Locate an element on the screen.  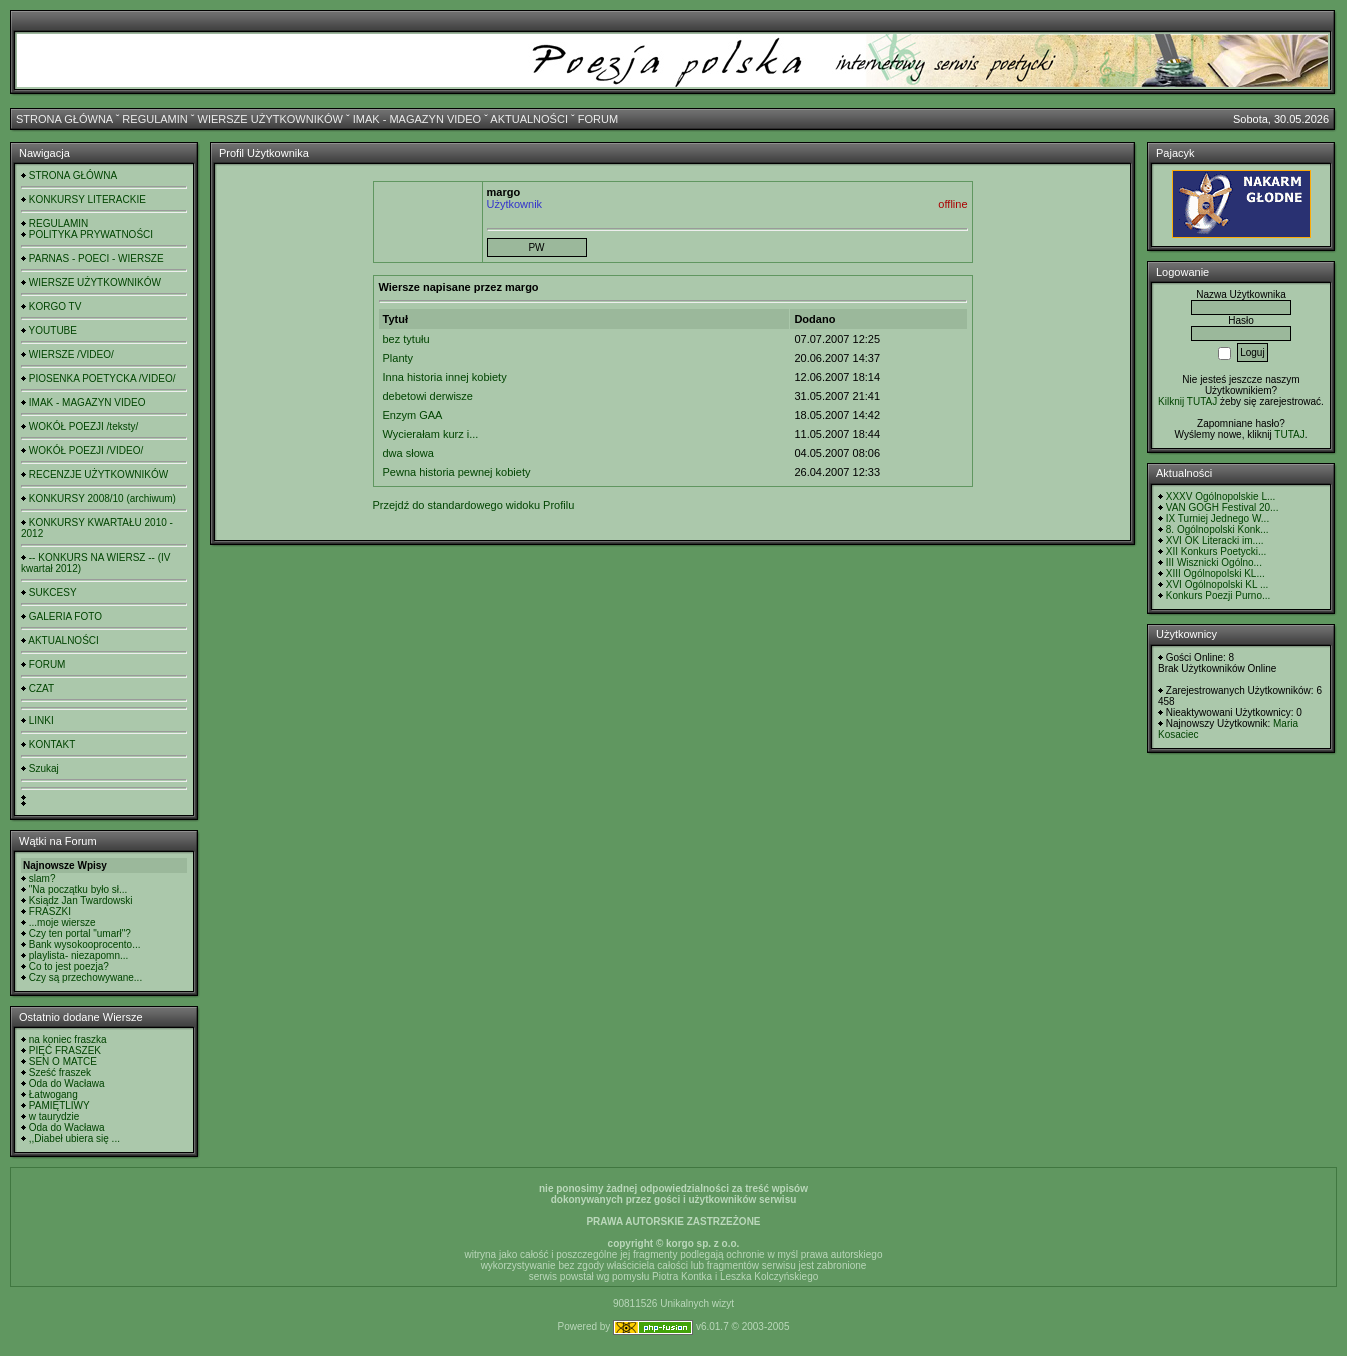
KONTAKT is located at coordinates (52, 744).